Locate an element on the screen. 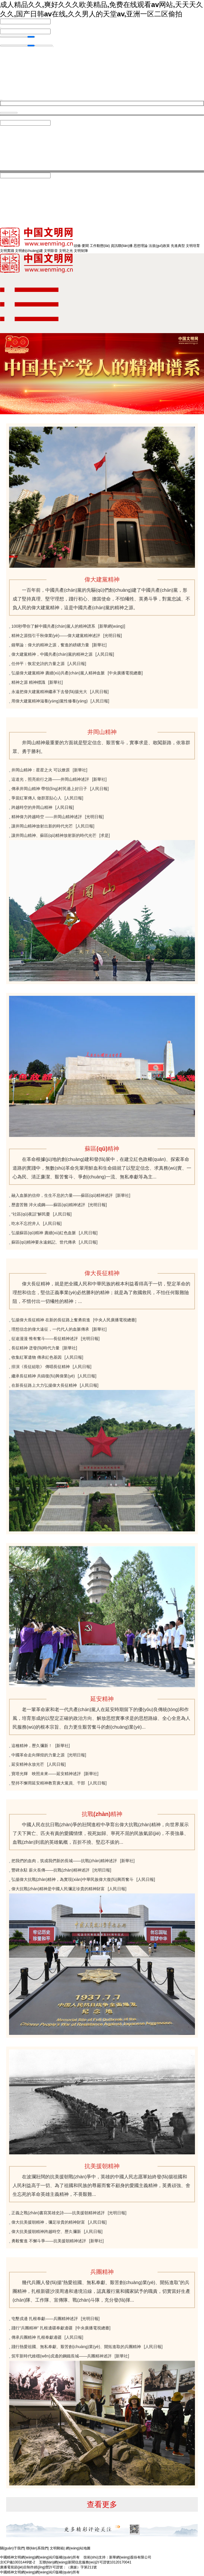 The image size is (204, 2576). 弘揚偉大抗戰(zhàn)精神，為實現(xiàn)中華民族偉大復(fù)興而奮斗 is located at coordinates (72, 1880).